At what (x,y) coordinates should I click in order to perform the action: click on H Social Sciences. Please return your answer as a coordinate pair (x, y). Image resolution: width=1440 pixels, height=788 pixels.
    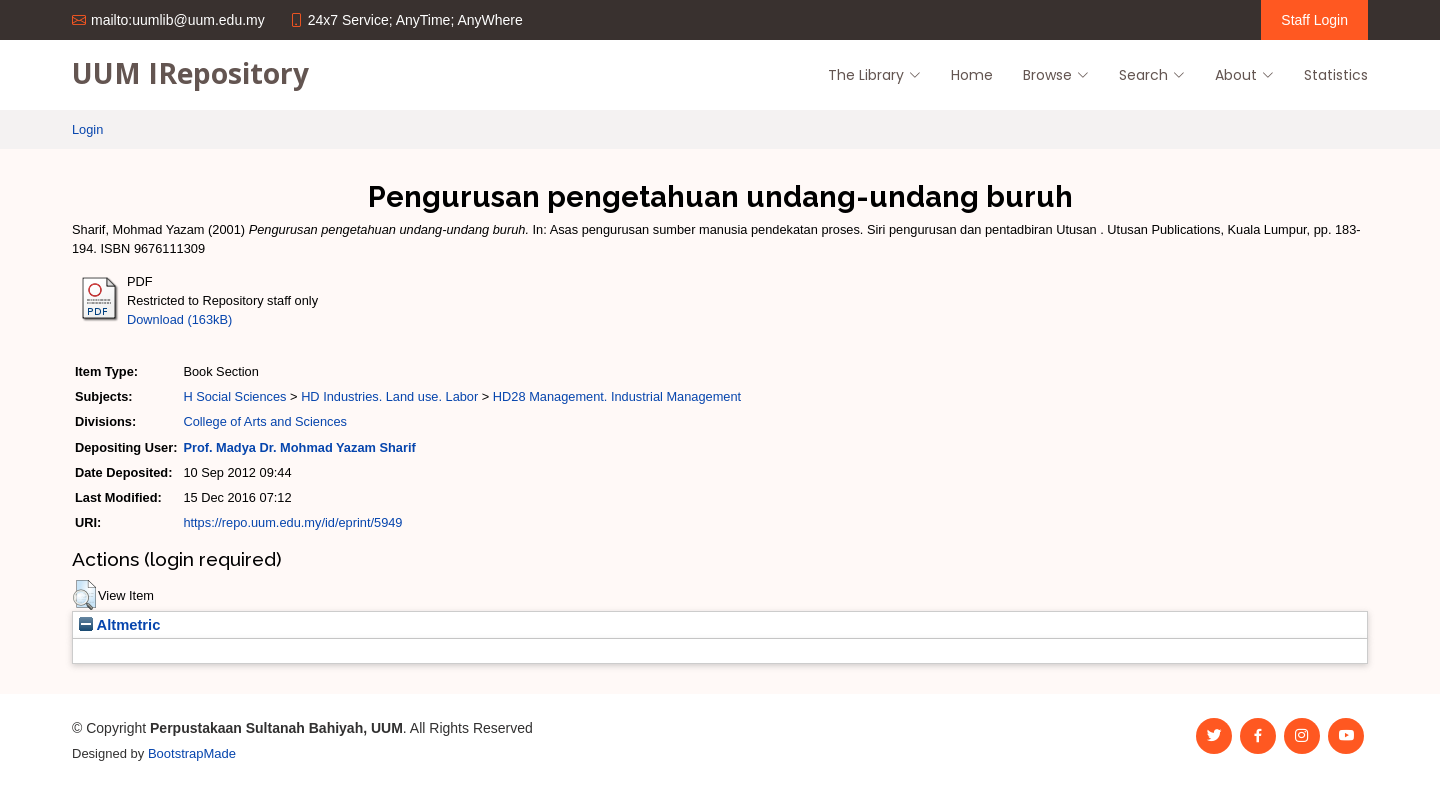
    Looking at the image, I should click on (234, 396).